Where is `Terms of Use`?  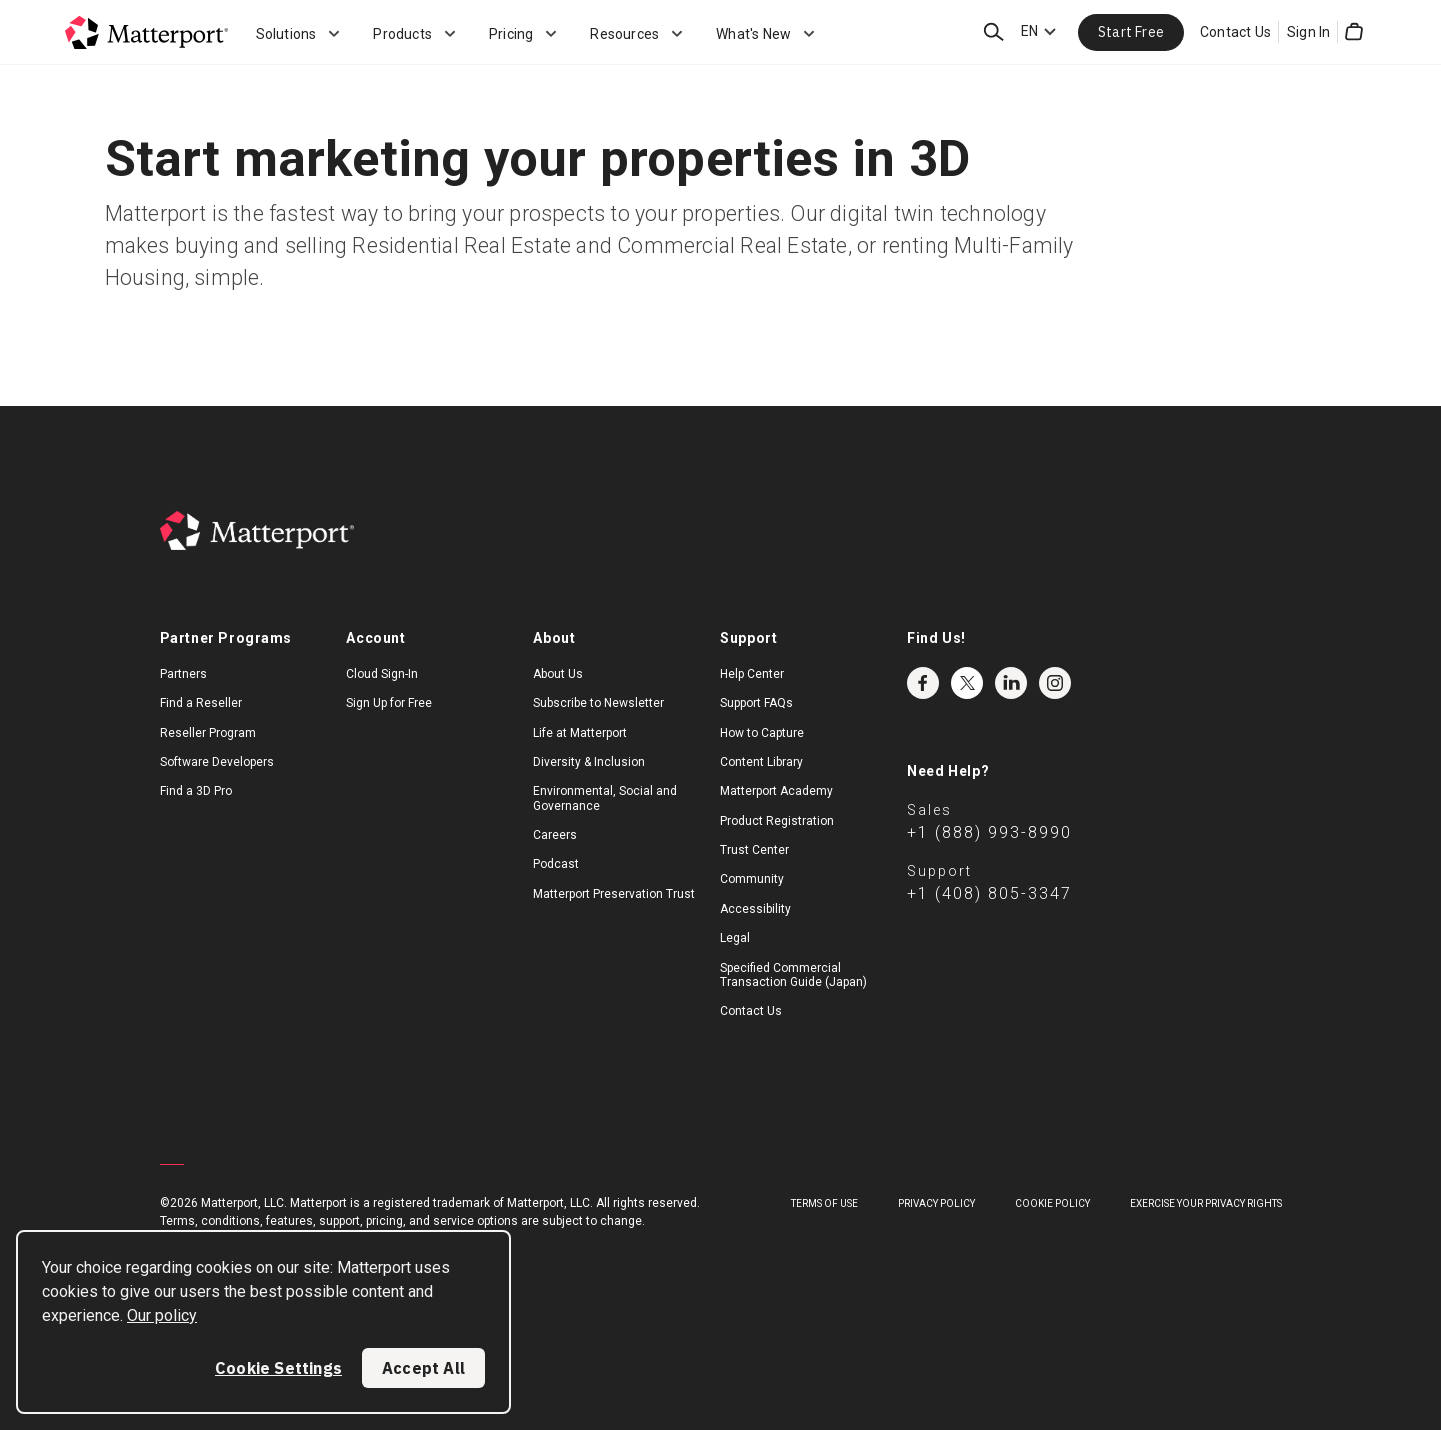 Terms of Use is located at coordinates (824, 1203).